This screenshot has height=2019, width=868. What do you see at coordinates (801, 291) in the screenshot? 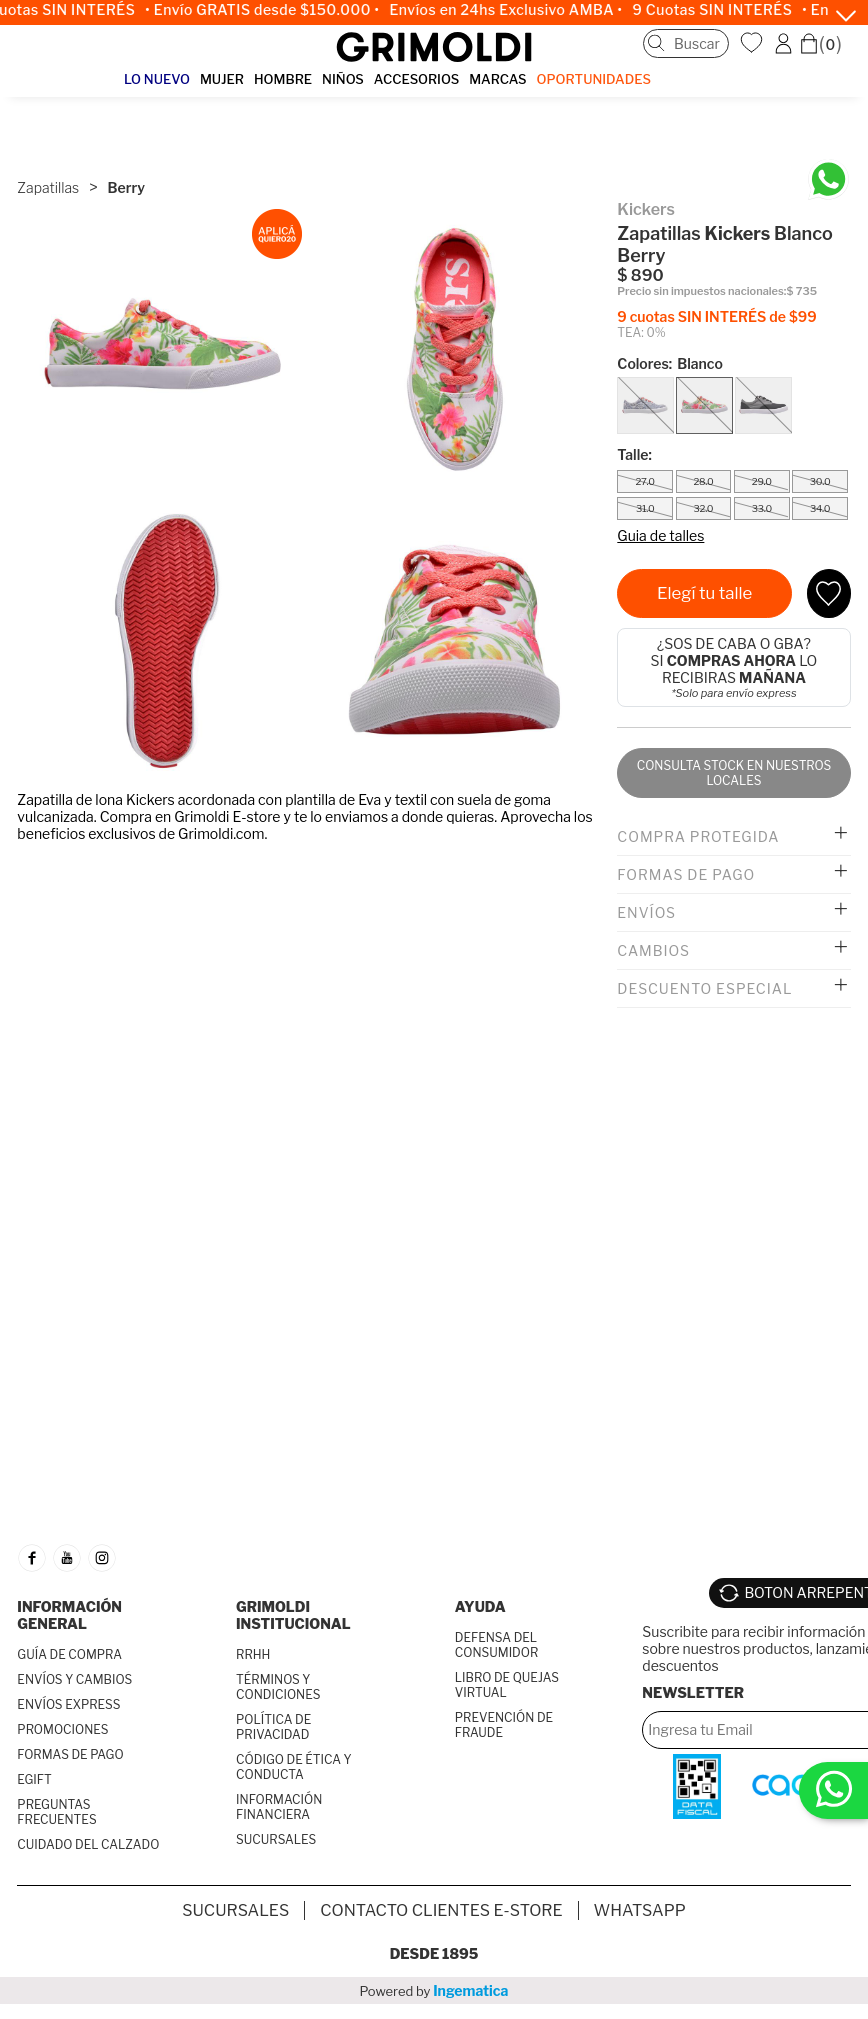
I see `$ 735` at bounding box center [801, 291].